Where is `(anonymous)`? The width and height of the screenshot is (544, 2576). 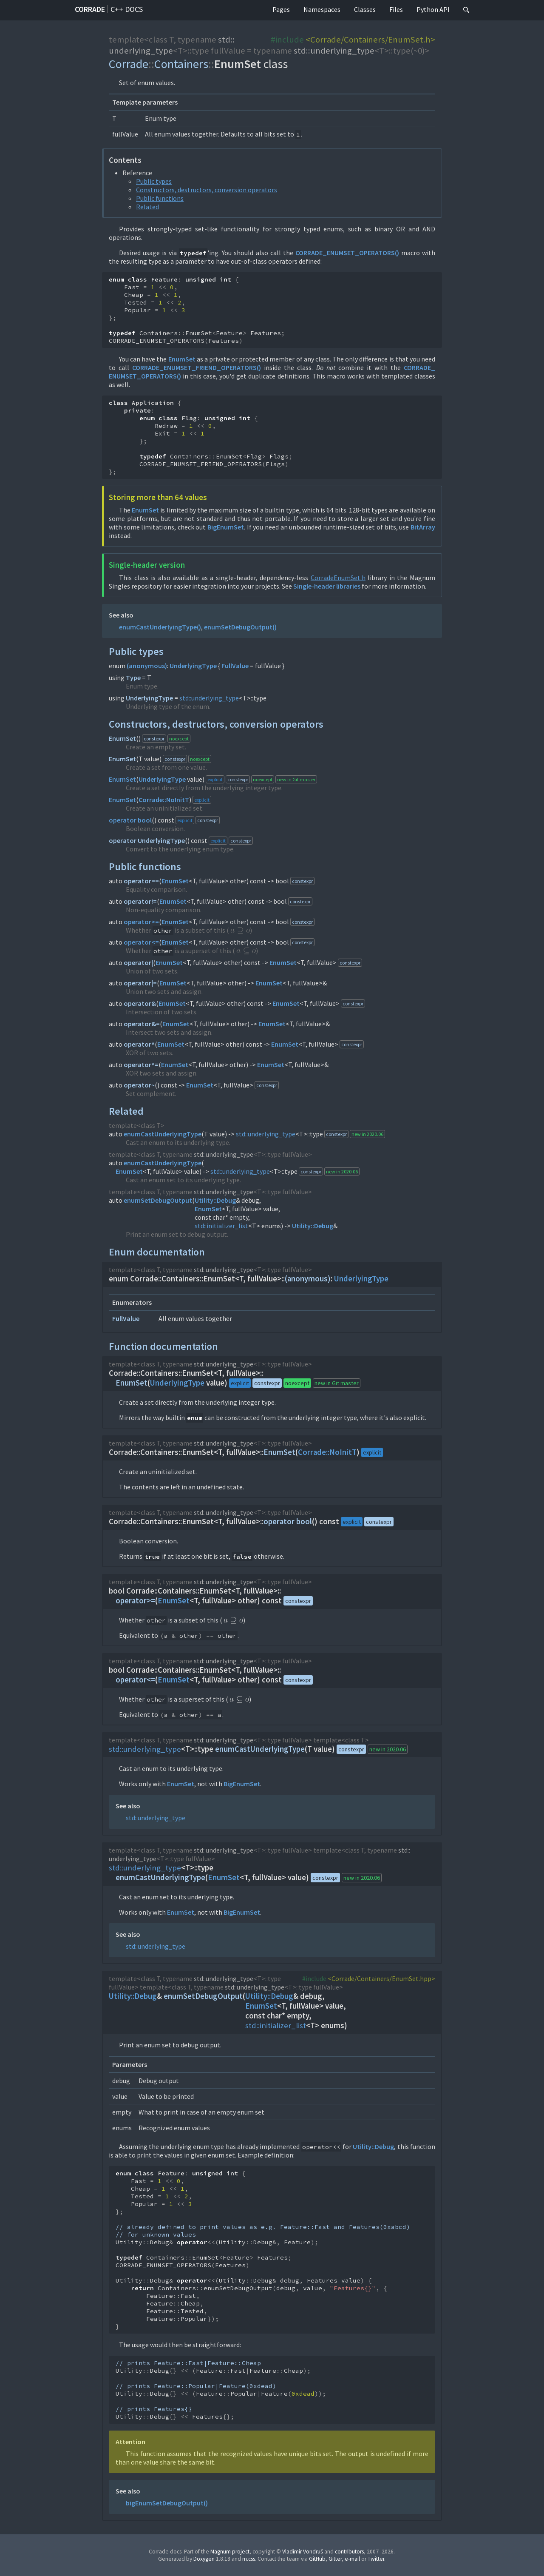 (anonymous) is located at coordinates (147, 665).